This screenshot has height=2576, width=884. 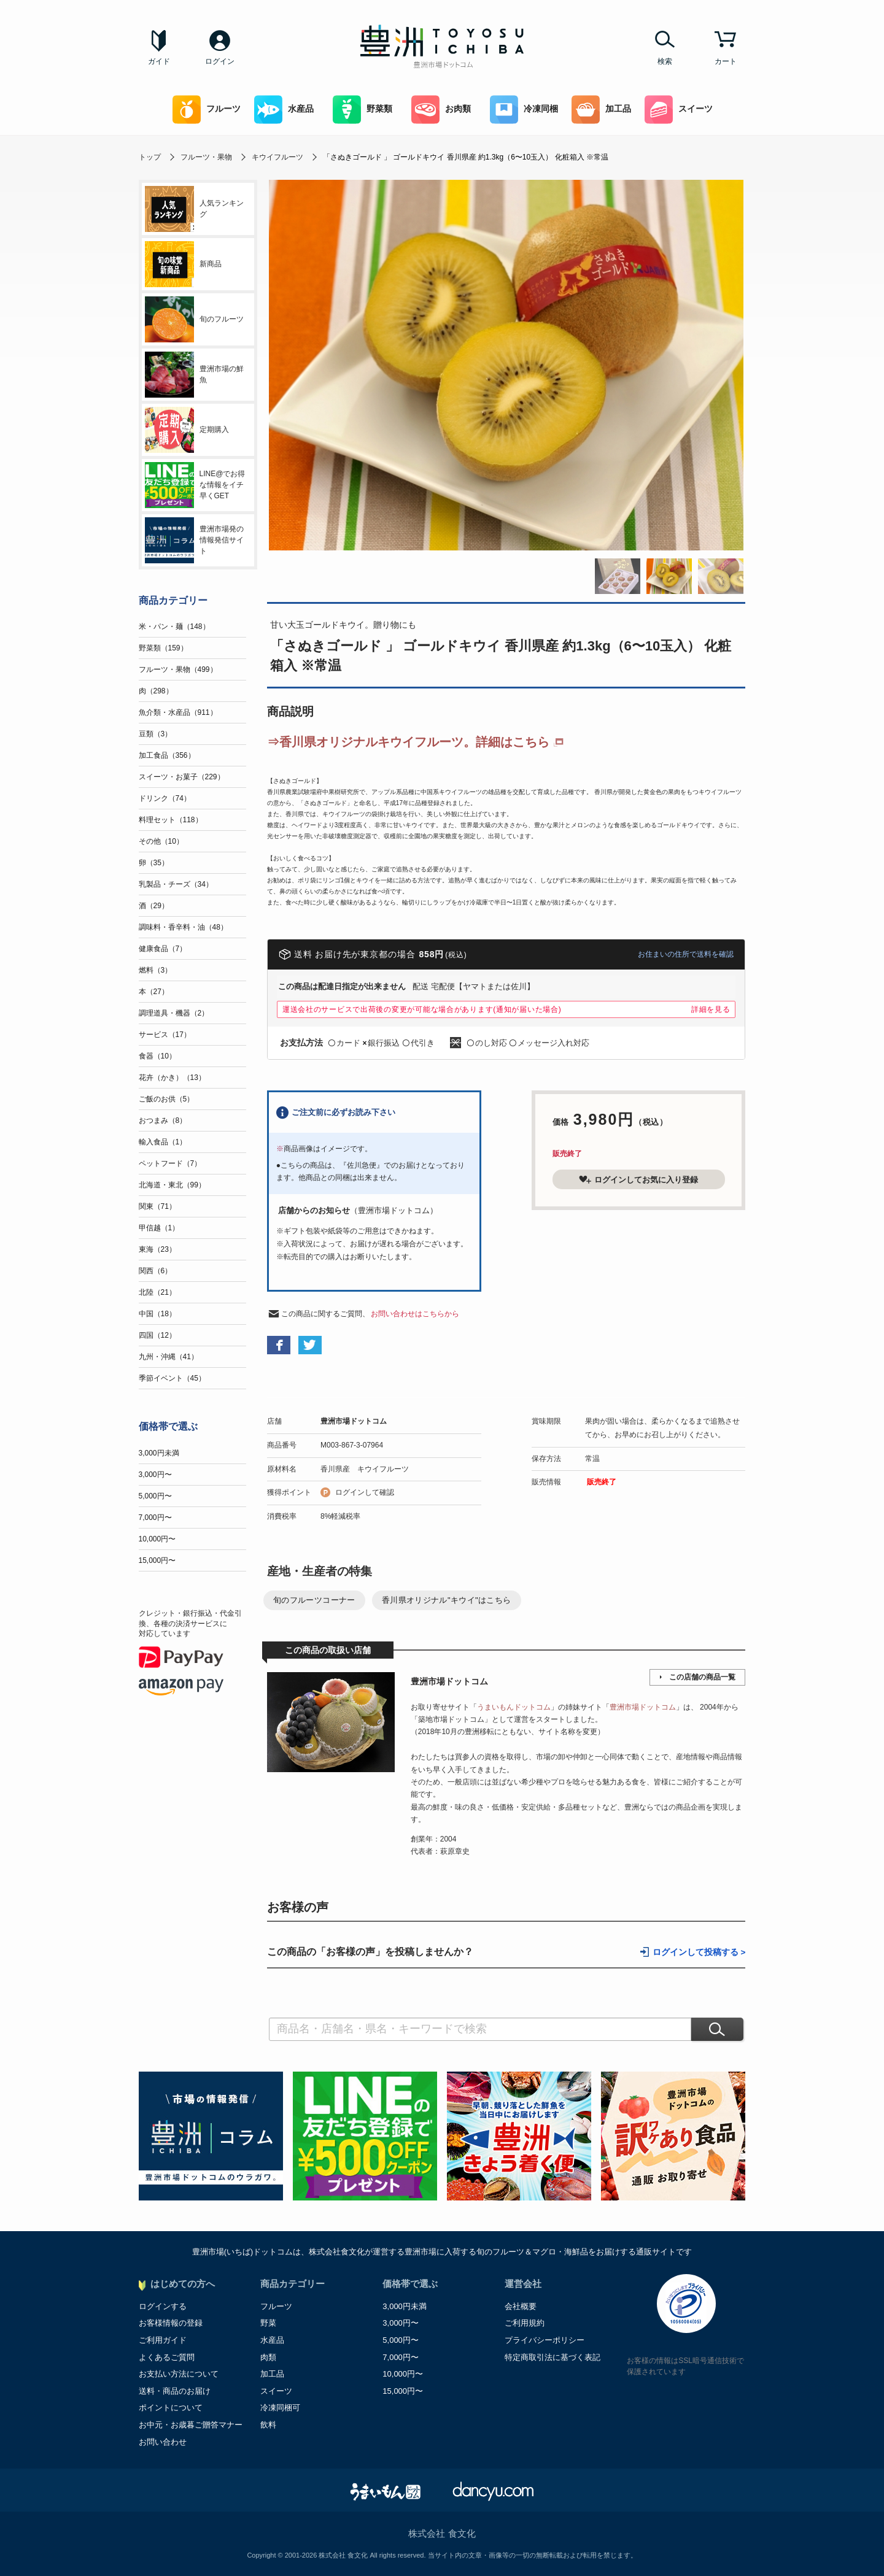 I want to click on フルーツ, so click(x=207, y=109).